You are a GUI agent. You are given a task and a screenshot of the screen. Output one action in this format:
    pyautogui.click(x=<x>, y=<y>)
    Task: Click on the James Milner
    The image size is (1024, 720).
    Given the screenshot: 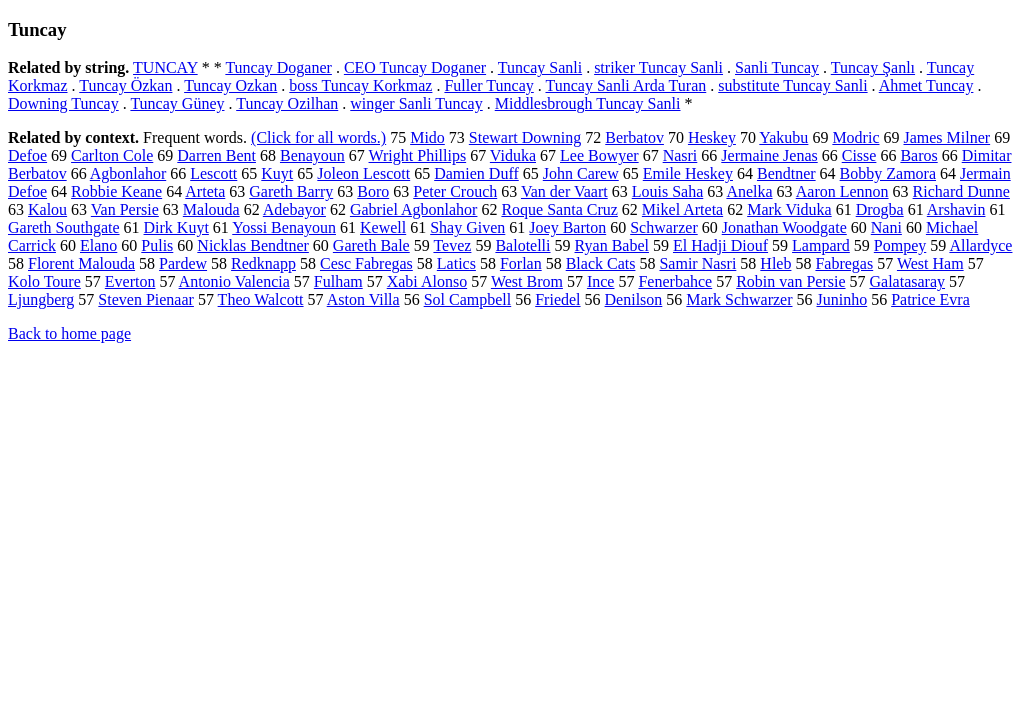 What is the action you would take?
    pyautogui.click(x=946, y=137)
    